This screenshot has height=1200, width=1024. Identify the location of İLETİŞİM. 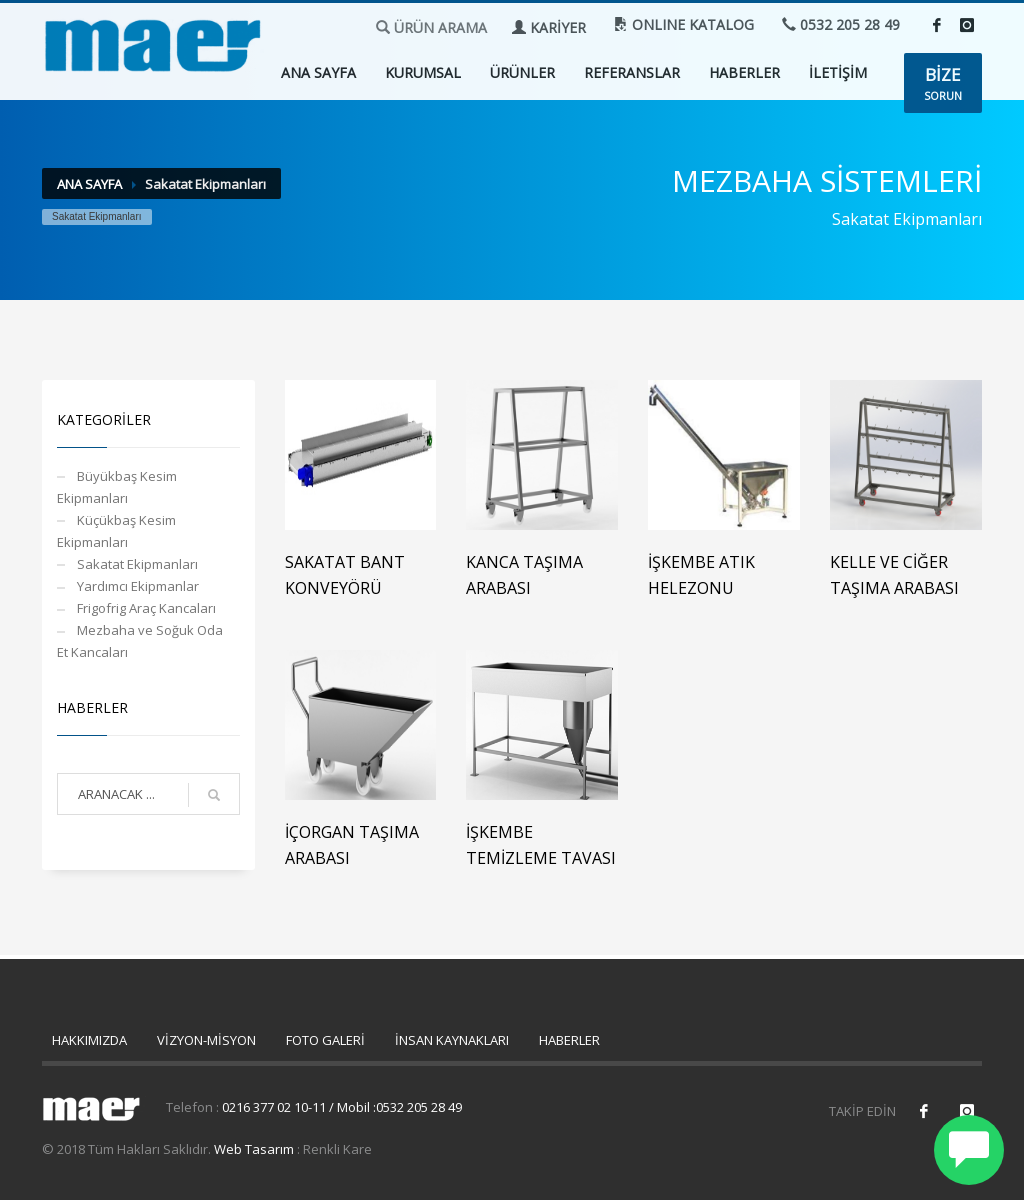
(838, 72).